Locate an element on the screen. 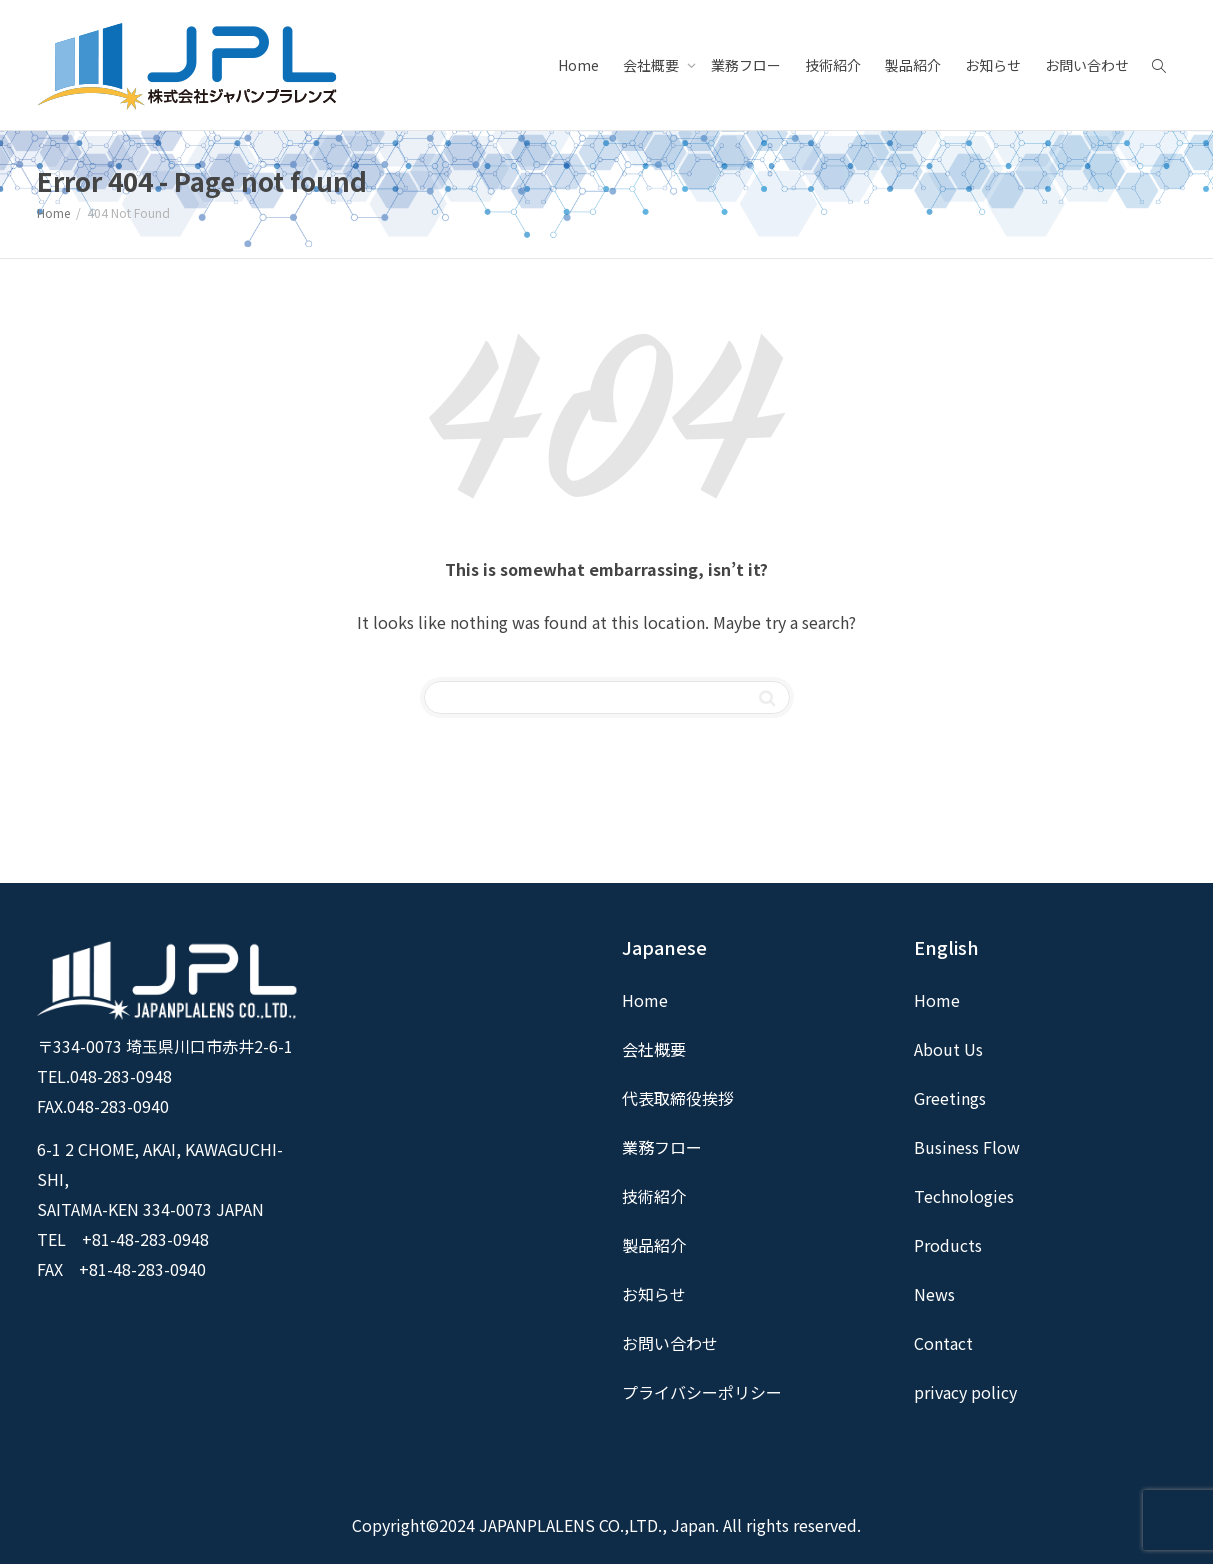 This screenshot has width=1213, height=1564. Home is located at coordinates (578, 65).